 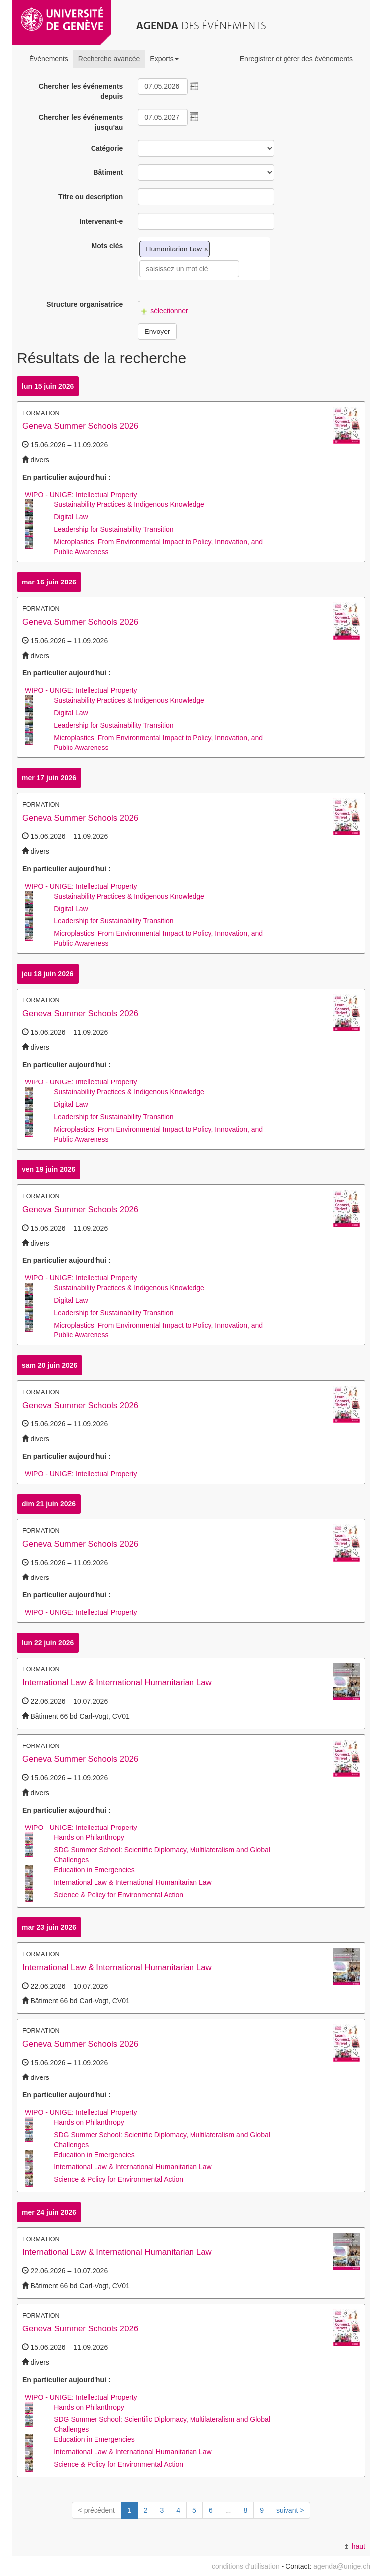 What do you see at coordinates (96, 2510) in the screenshot?
I see `< précédent` at bounding box center [96, 2510].